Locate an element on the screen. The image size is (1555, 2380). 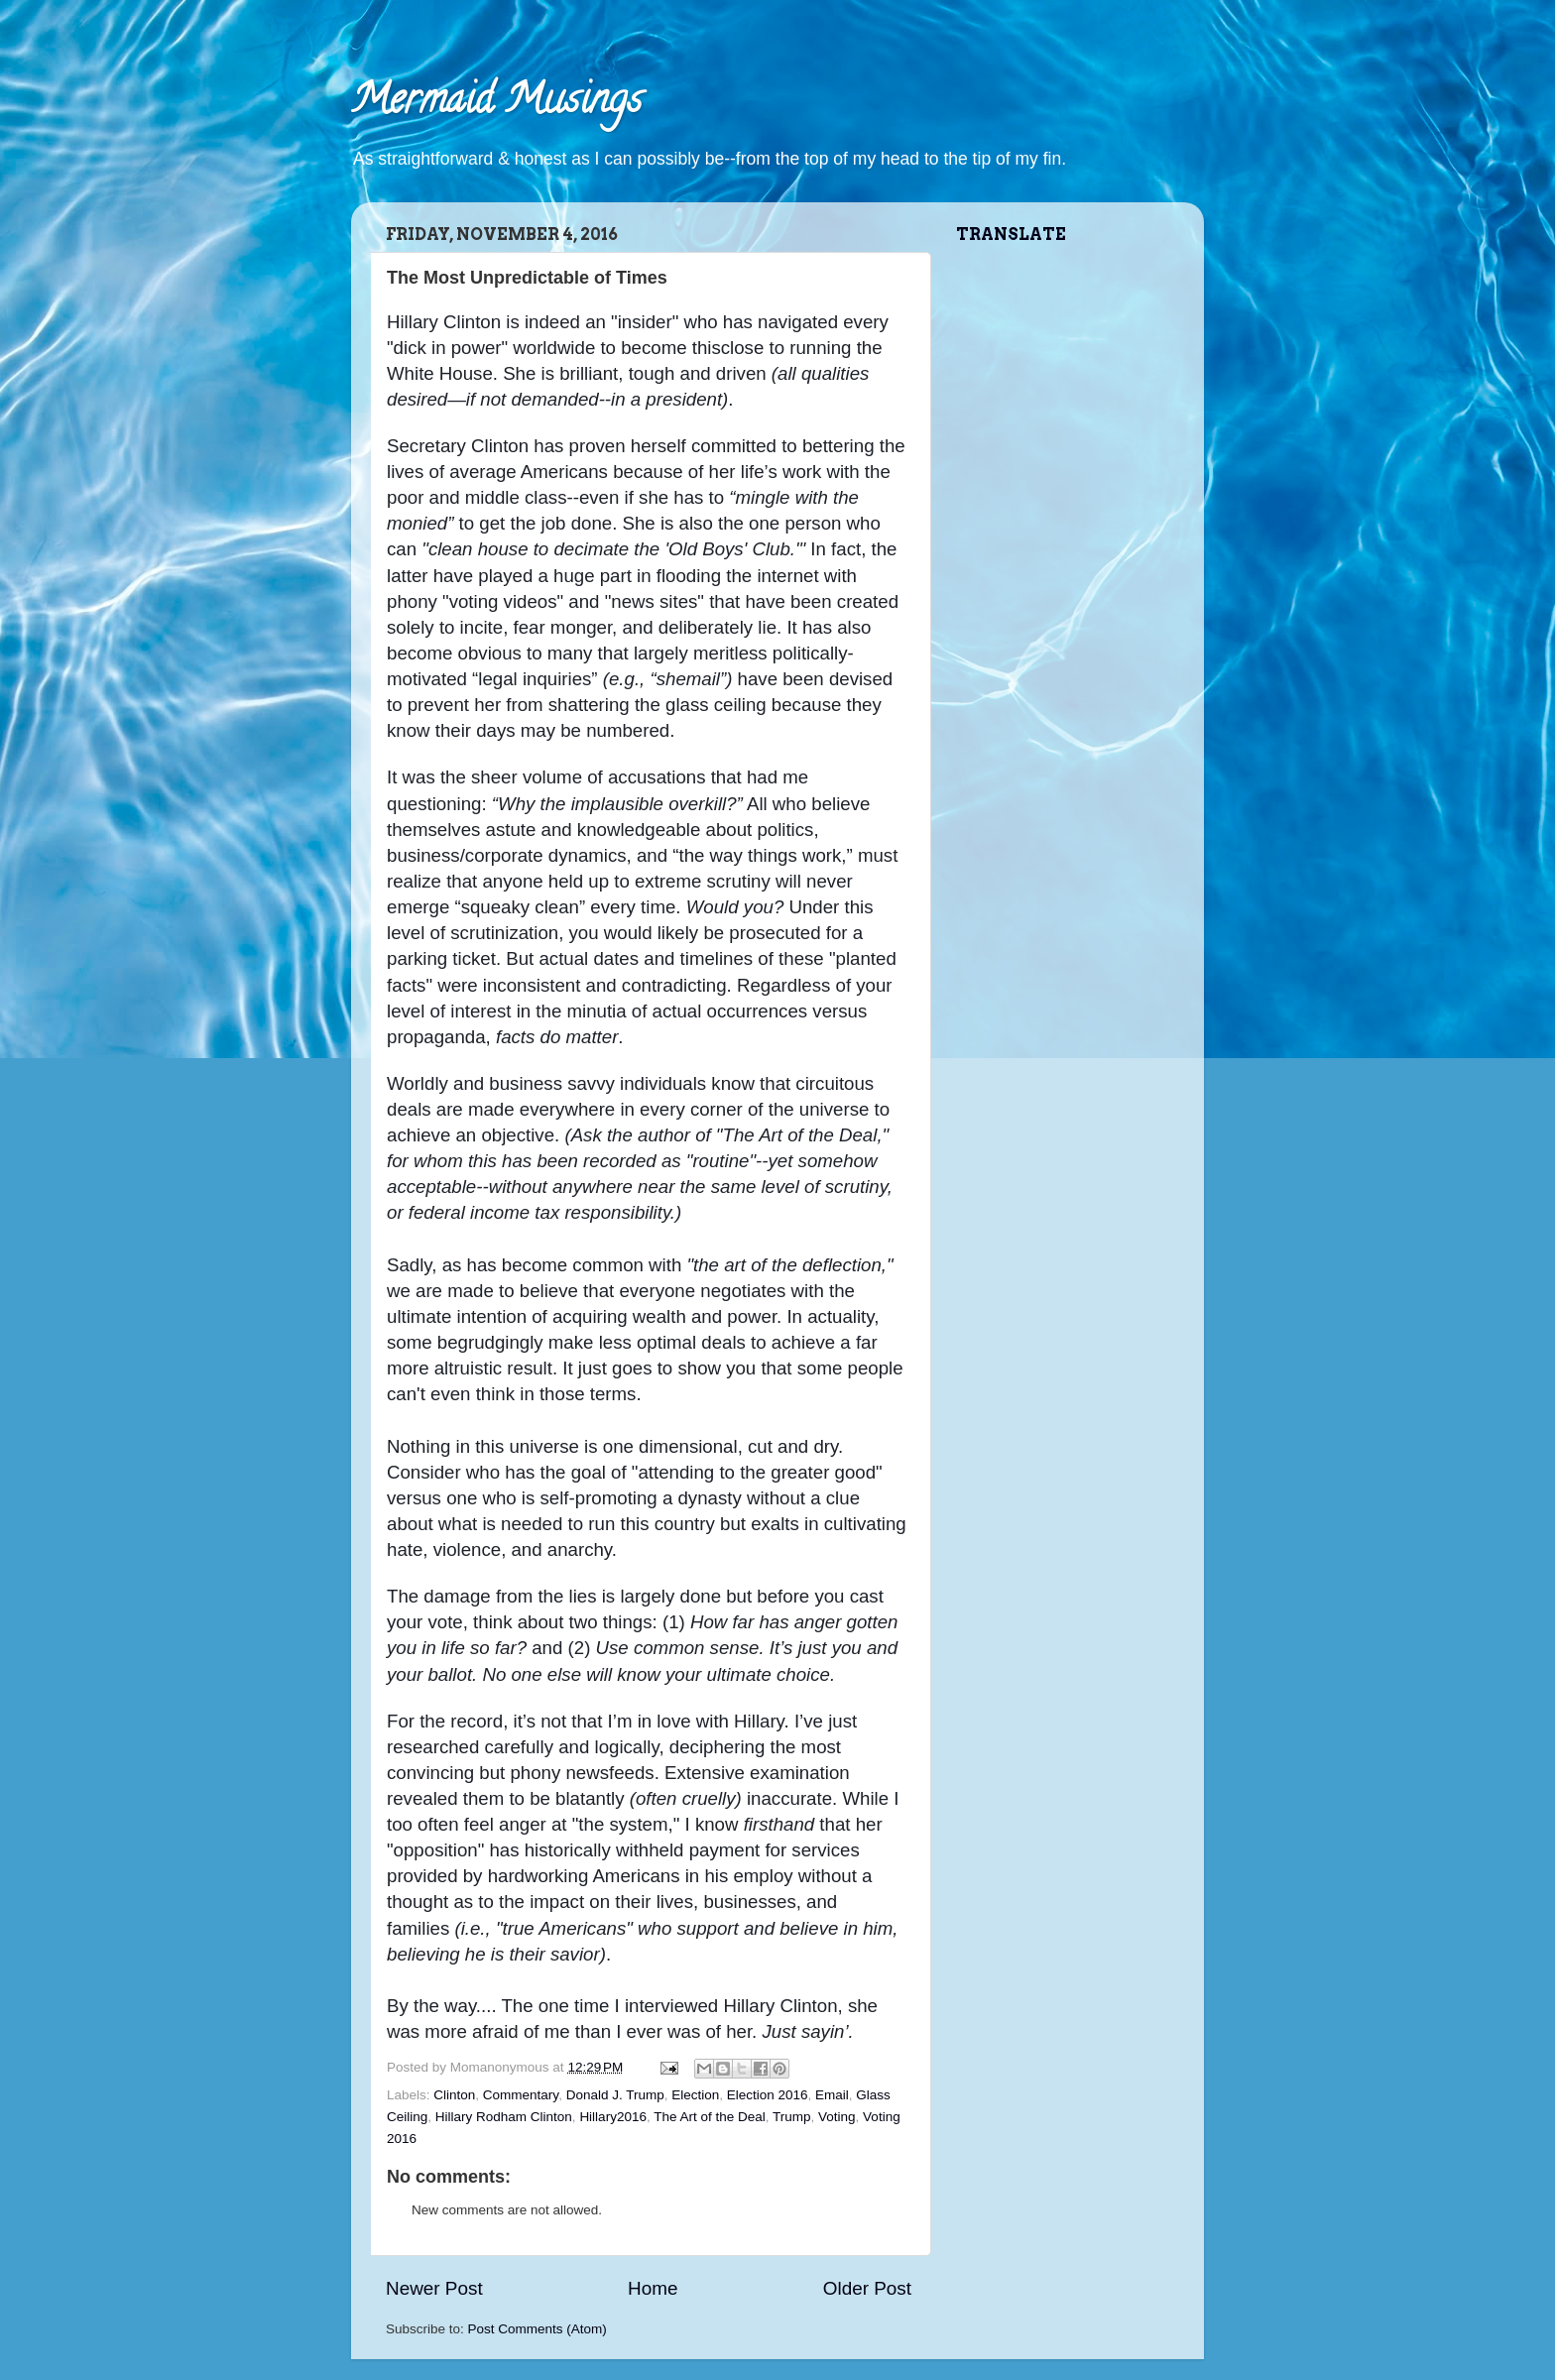
Post Comments (Atom) is located at coordinates (537, 2328).